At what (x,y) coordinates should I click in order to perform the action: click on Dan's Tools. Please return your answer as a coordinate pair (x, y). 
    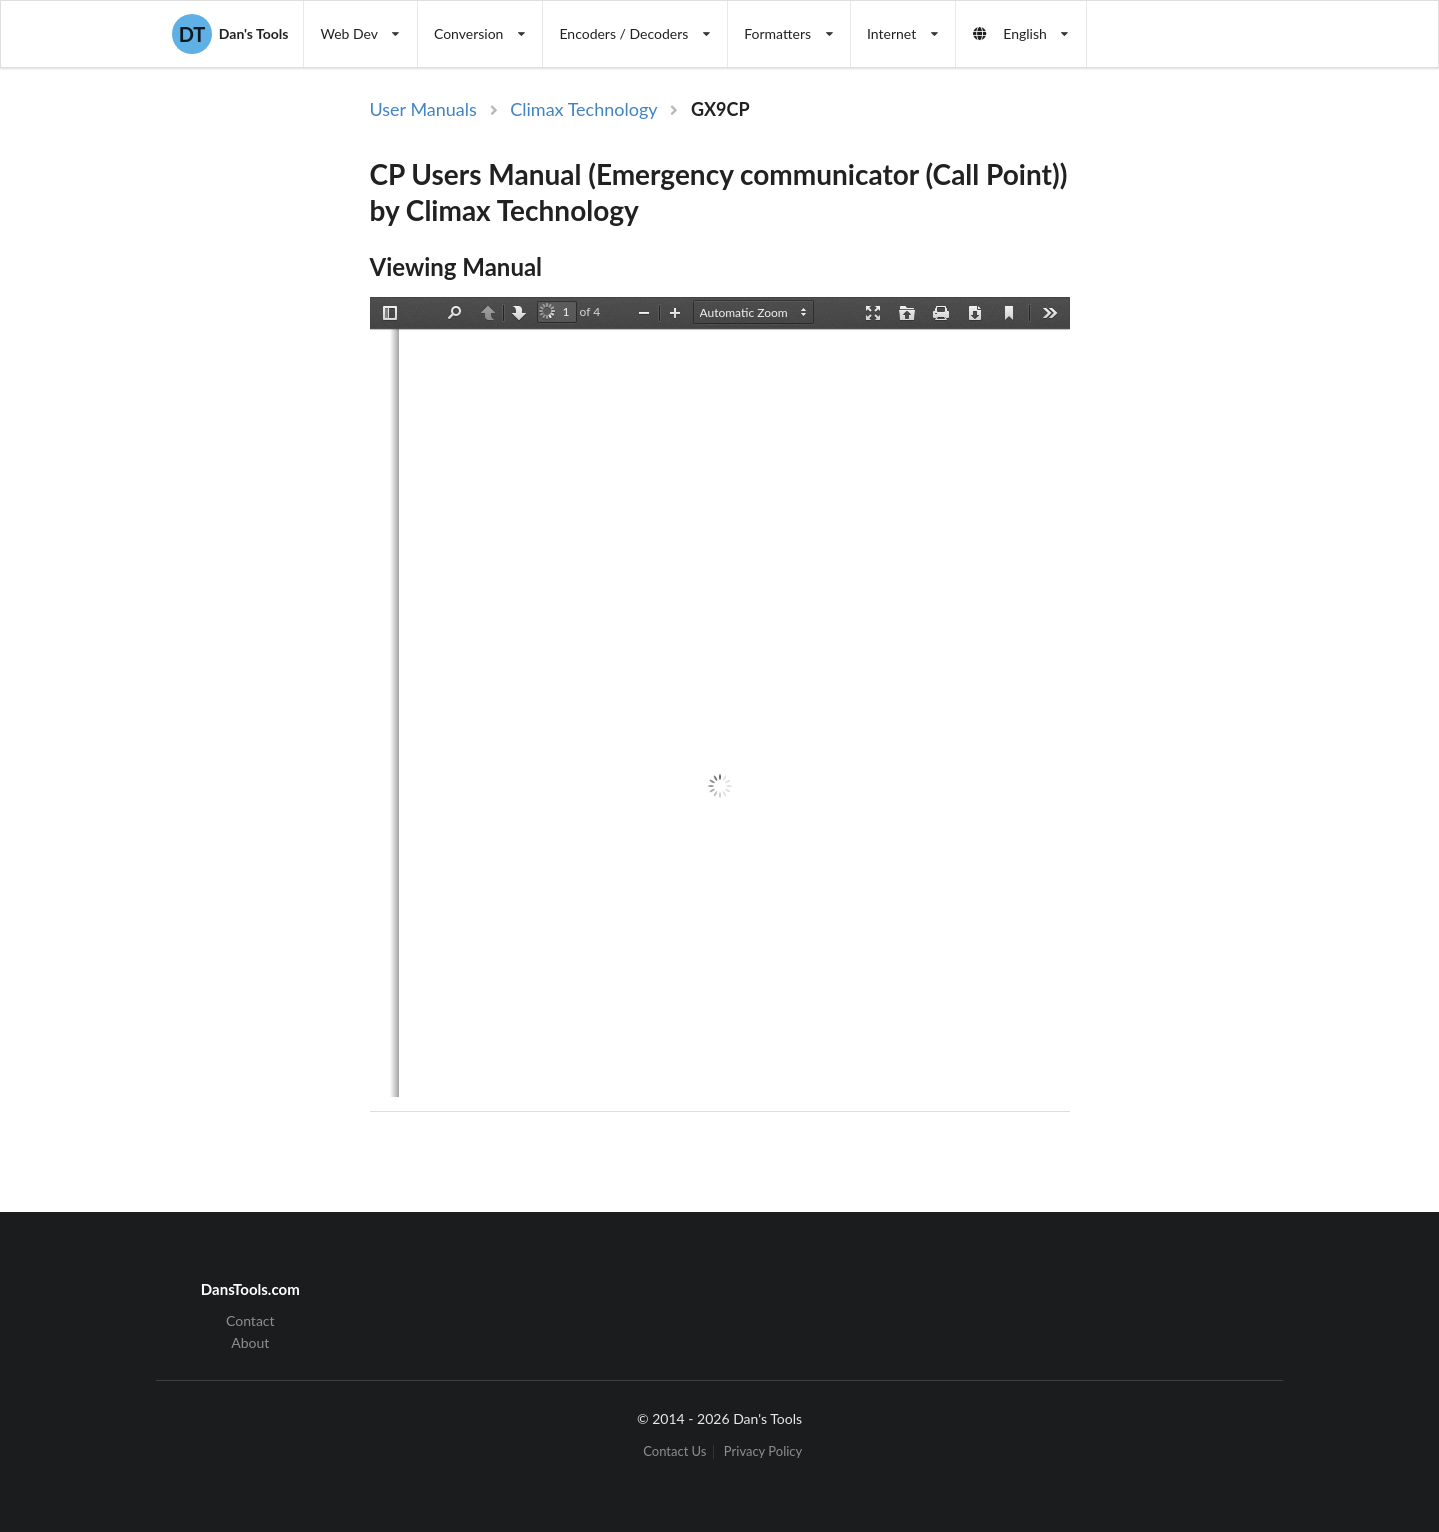
    Looking at the image, I should click on (230, 34).